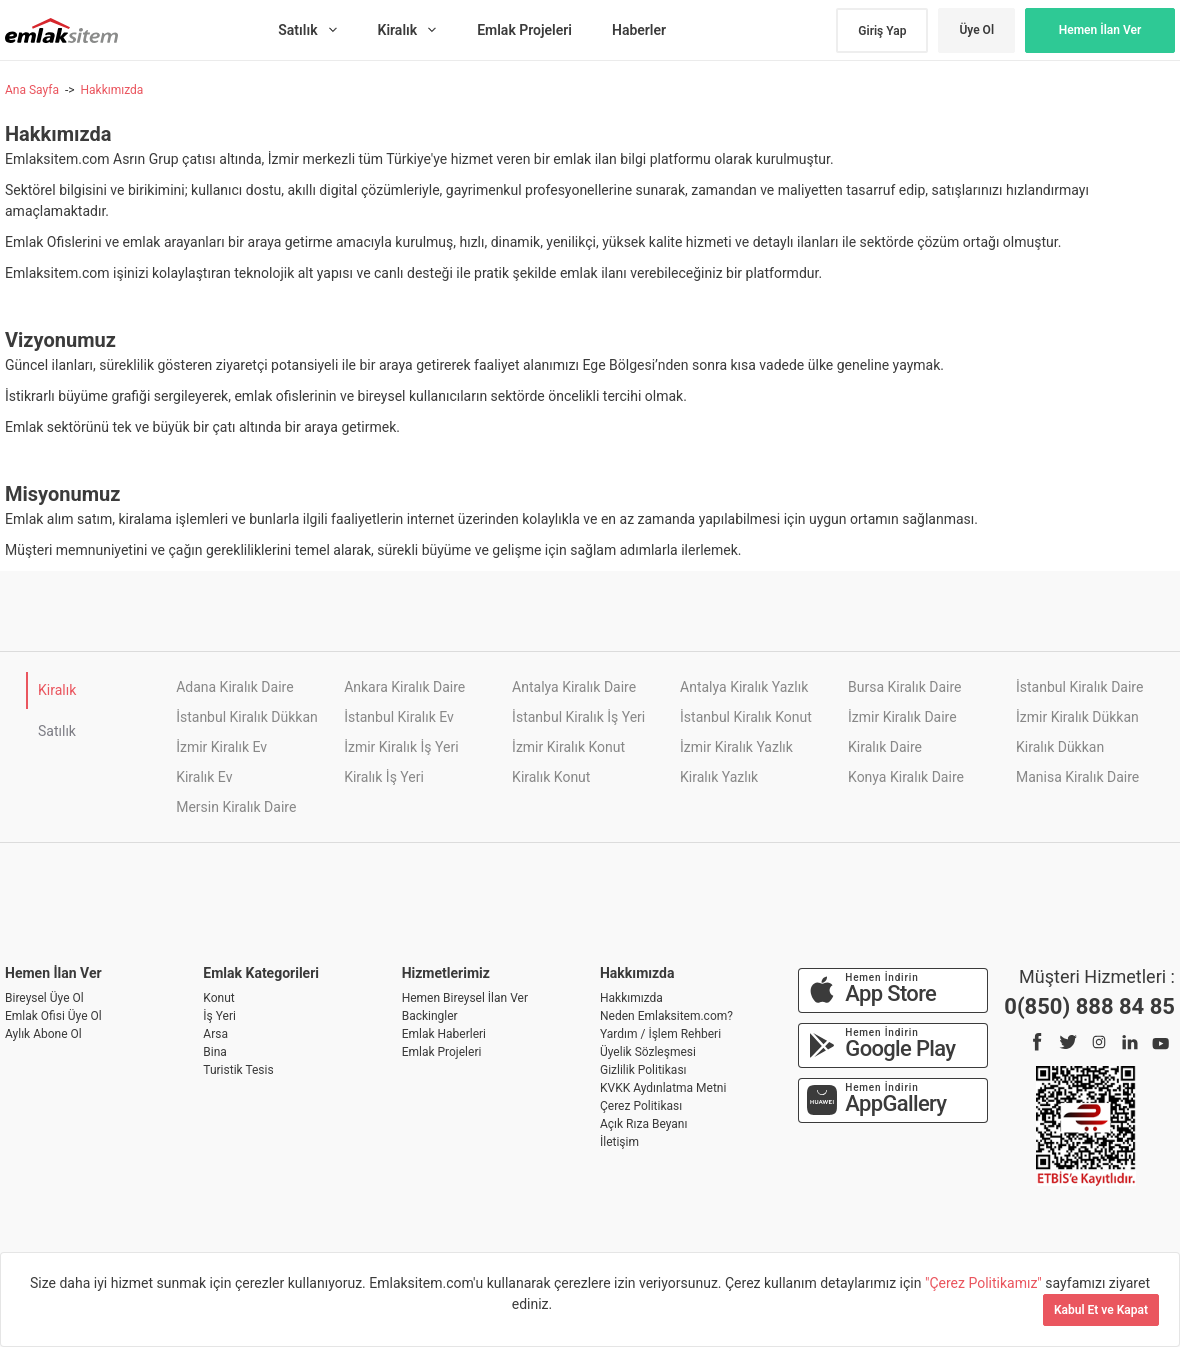 Image resolution: width=1180 pixels, height=1347 pixels. Describe the element at coordinates (111, 90) in the screenshot. I see `Hakkımızda` at that location.